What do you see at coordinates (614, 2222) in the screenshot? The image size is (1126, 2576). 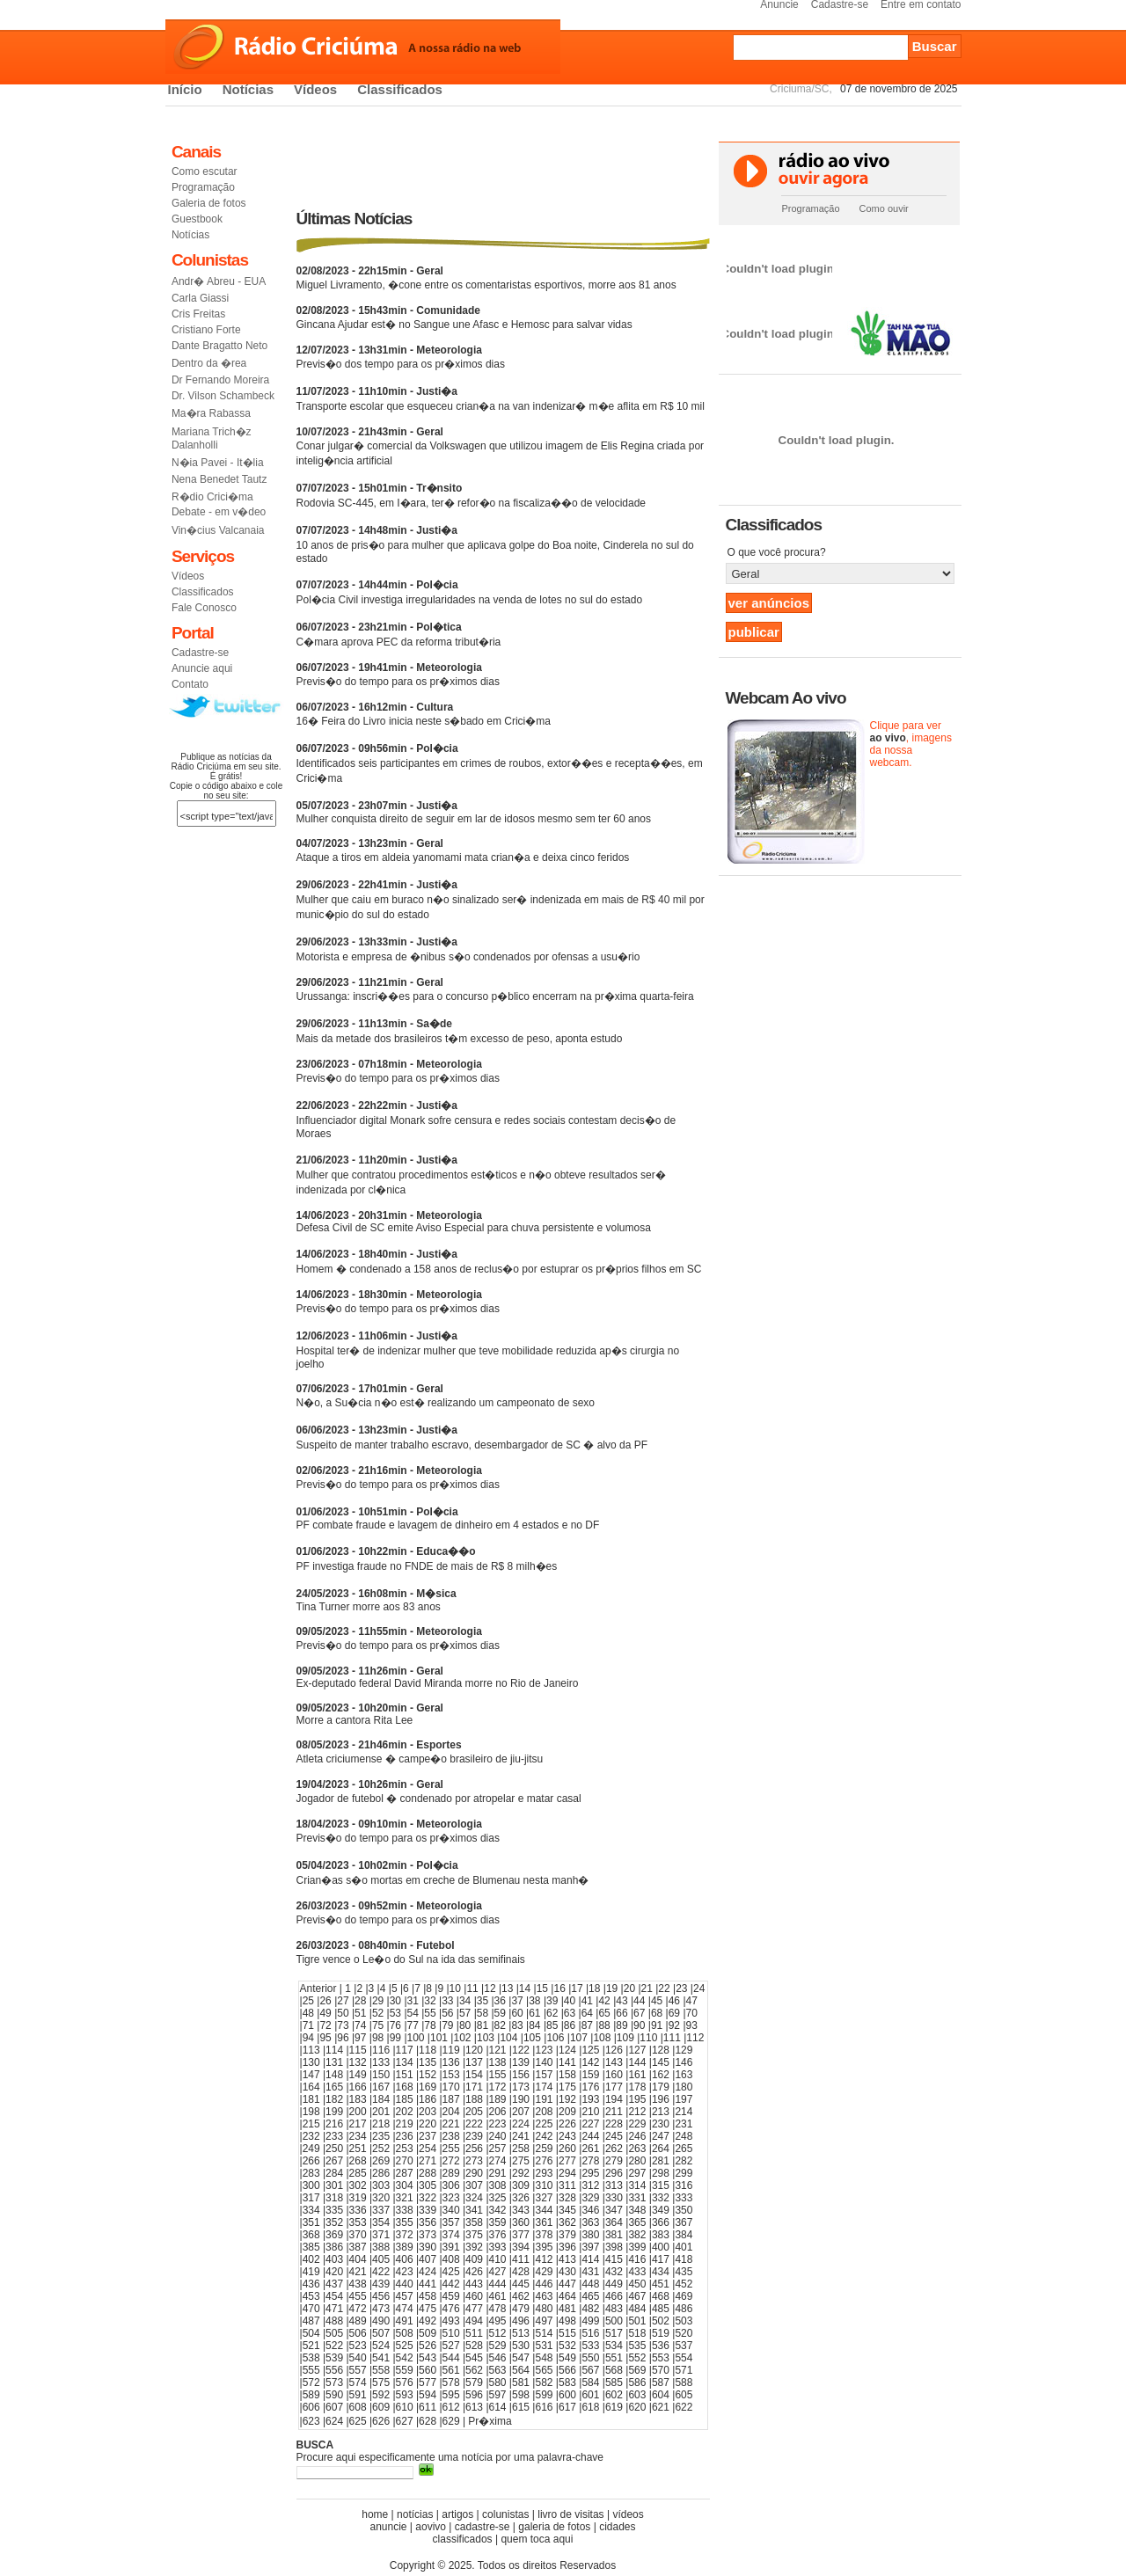 I see `364` at bounding box center [614, 2222].